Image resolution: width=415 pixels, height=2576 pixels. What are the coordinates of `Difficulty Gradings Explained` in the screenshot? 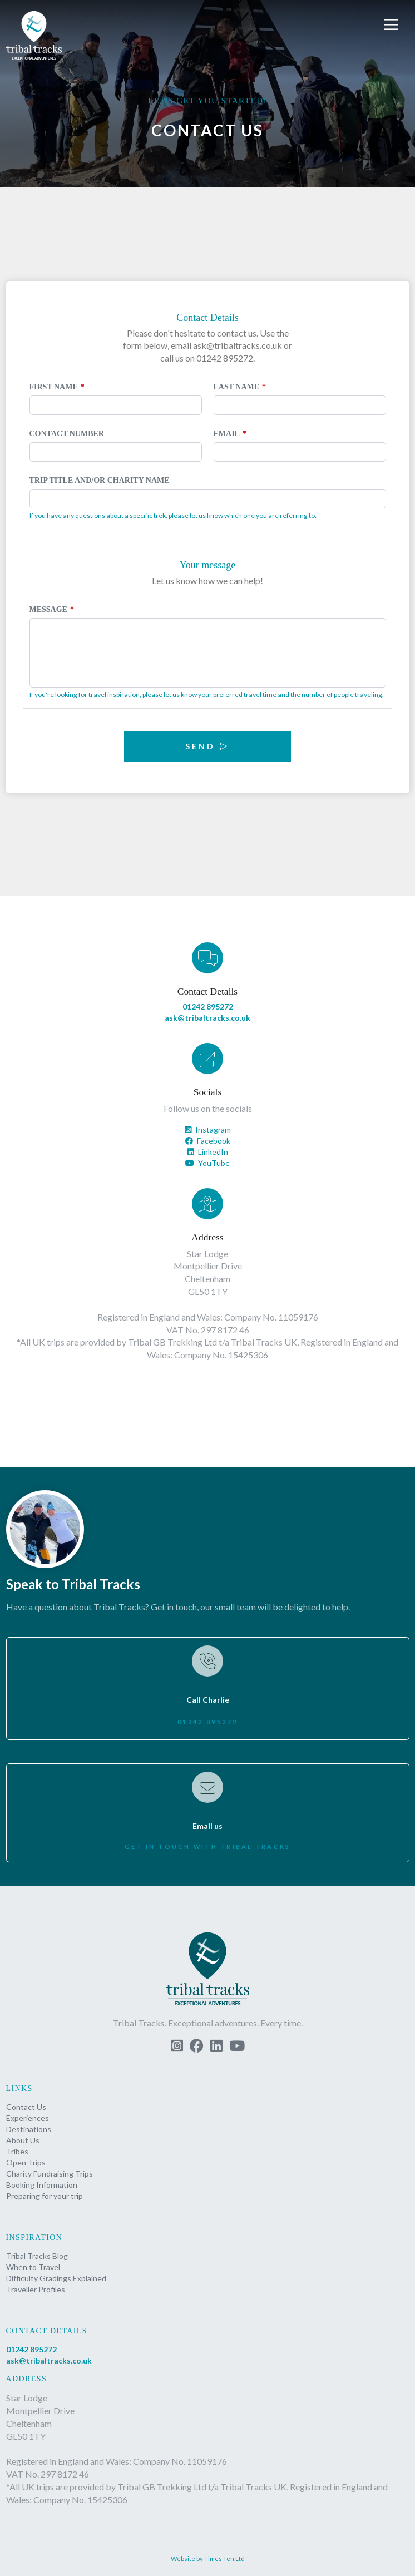 It's located at (56, 2278).